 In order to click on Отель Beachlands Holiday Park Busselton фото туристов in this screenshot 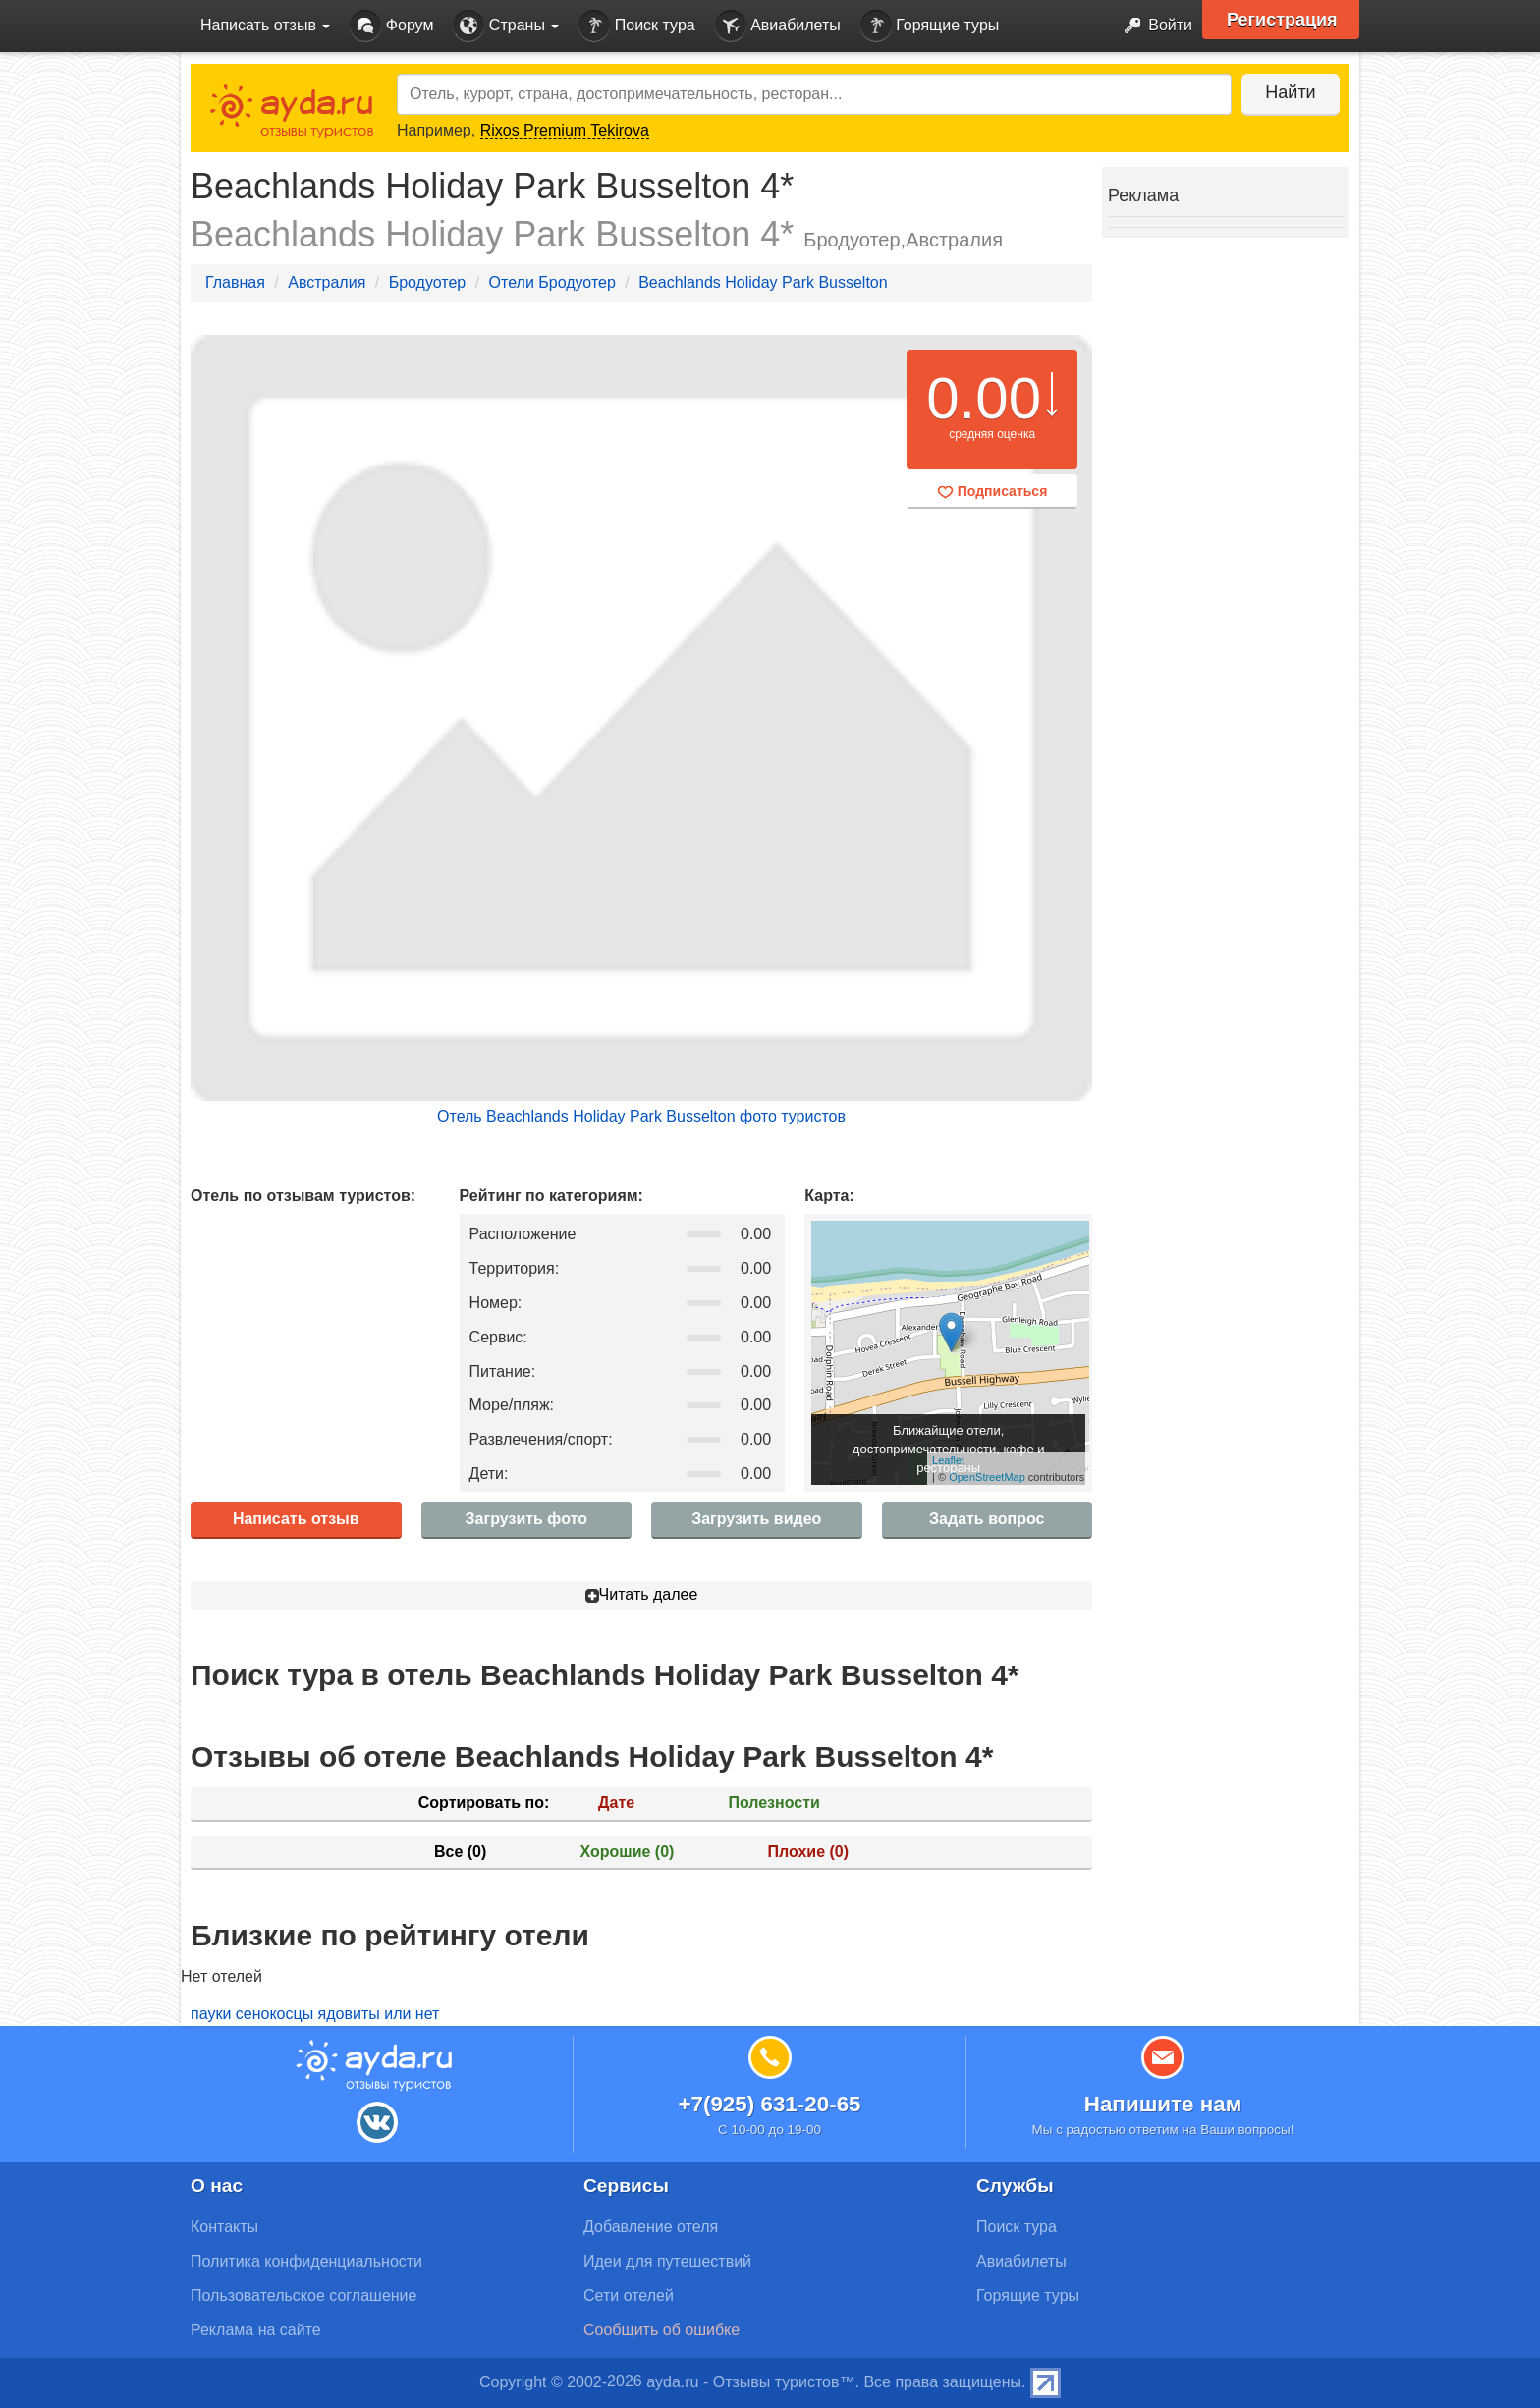, I will do `click(641, 1116)`.